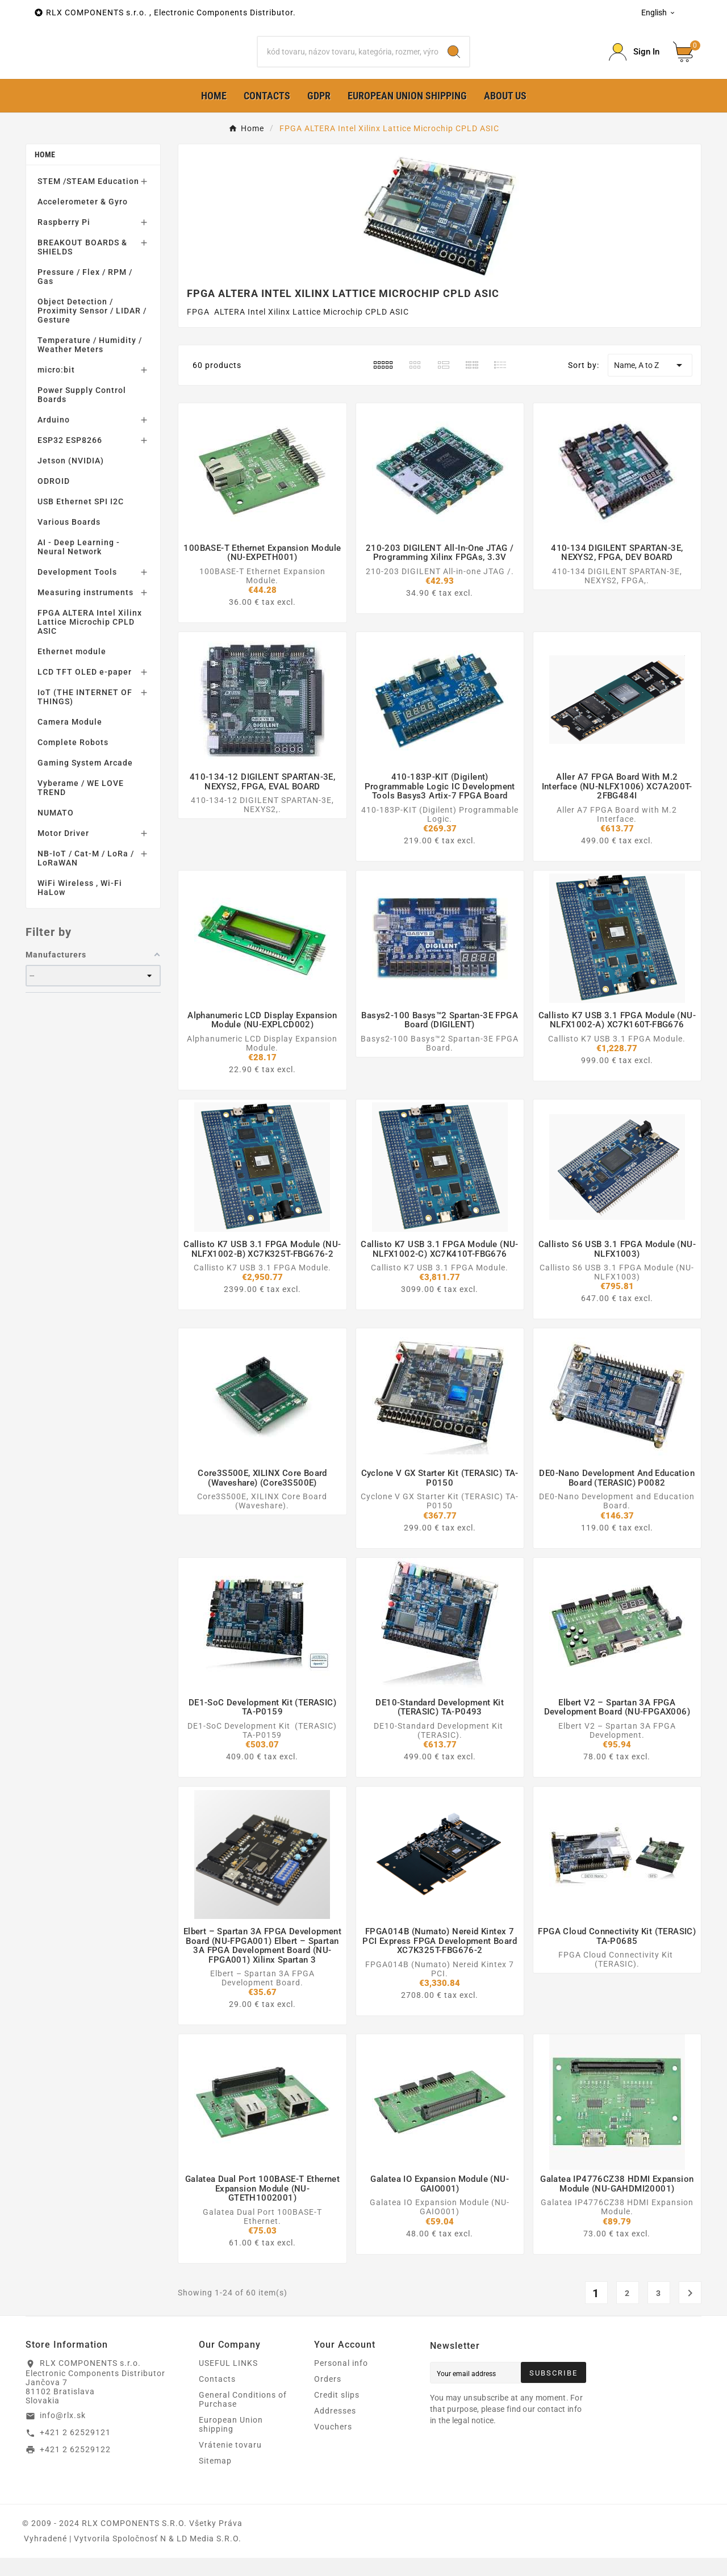 This screenshot has width=727, height=2576. What do you see at coordinates (82, 265) in the screenshot?
I see `BREAKOUT BOARDS & SHIELDS` at bounding box center [82, 265].